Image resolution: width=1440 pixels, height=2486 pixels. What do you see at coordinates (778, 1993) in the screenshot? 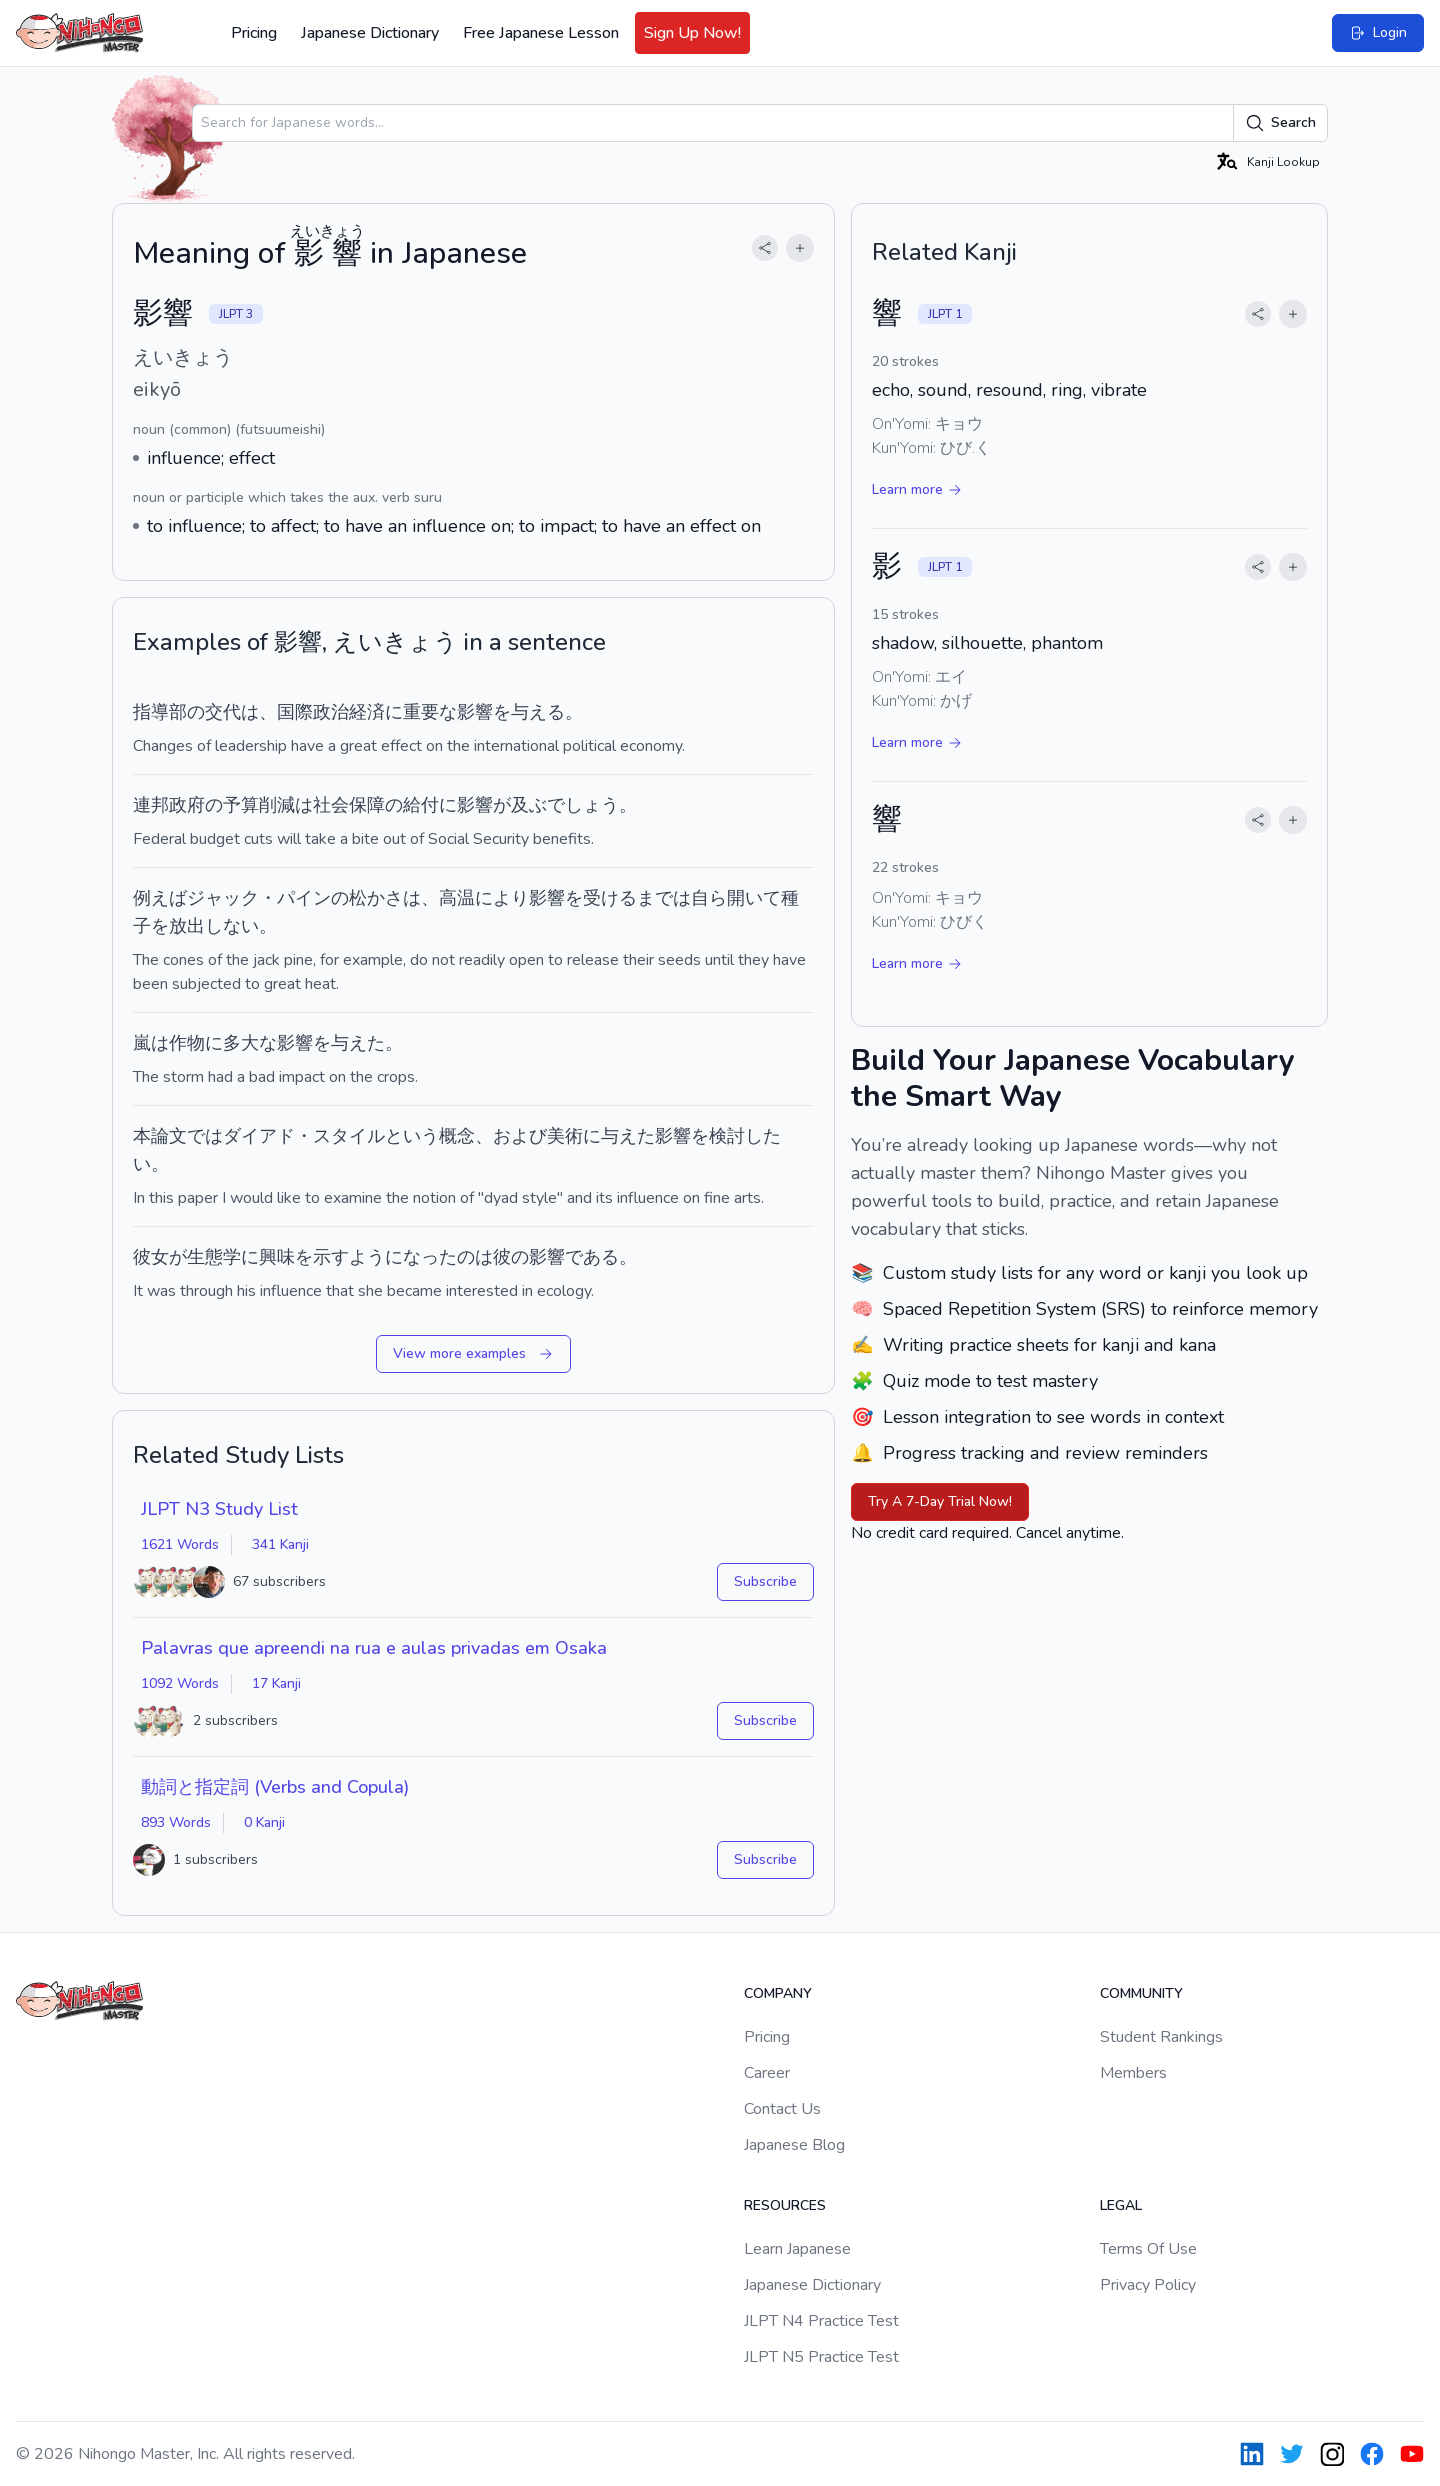
I see `Company` at bounding box center [778, 1993].